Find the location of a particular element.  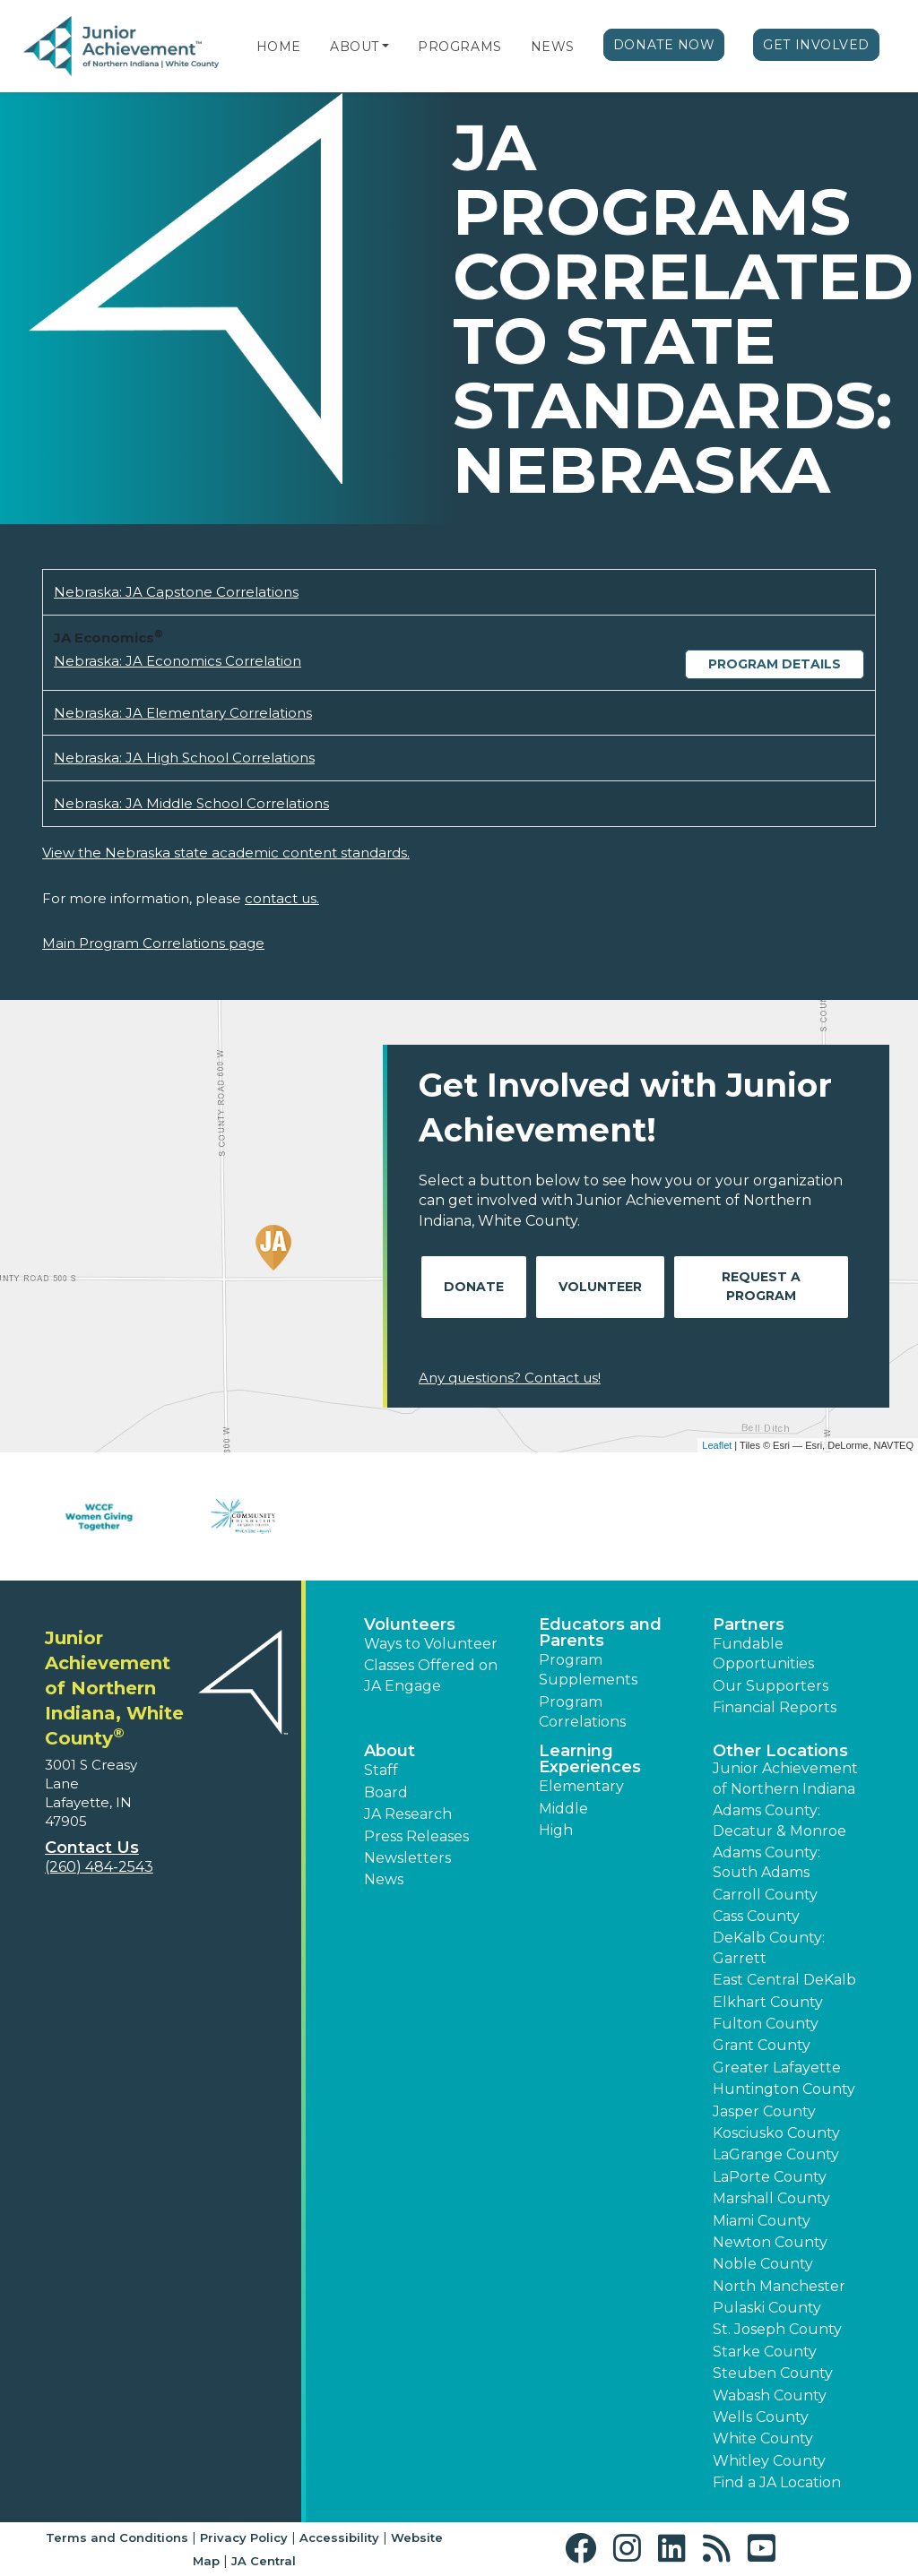

LaPorte County [button] is located at coordinates (770, 2176).